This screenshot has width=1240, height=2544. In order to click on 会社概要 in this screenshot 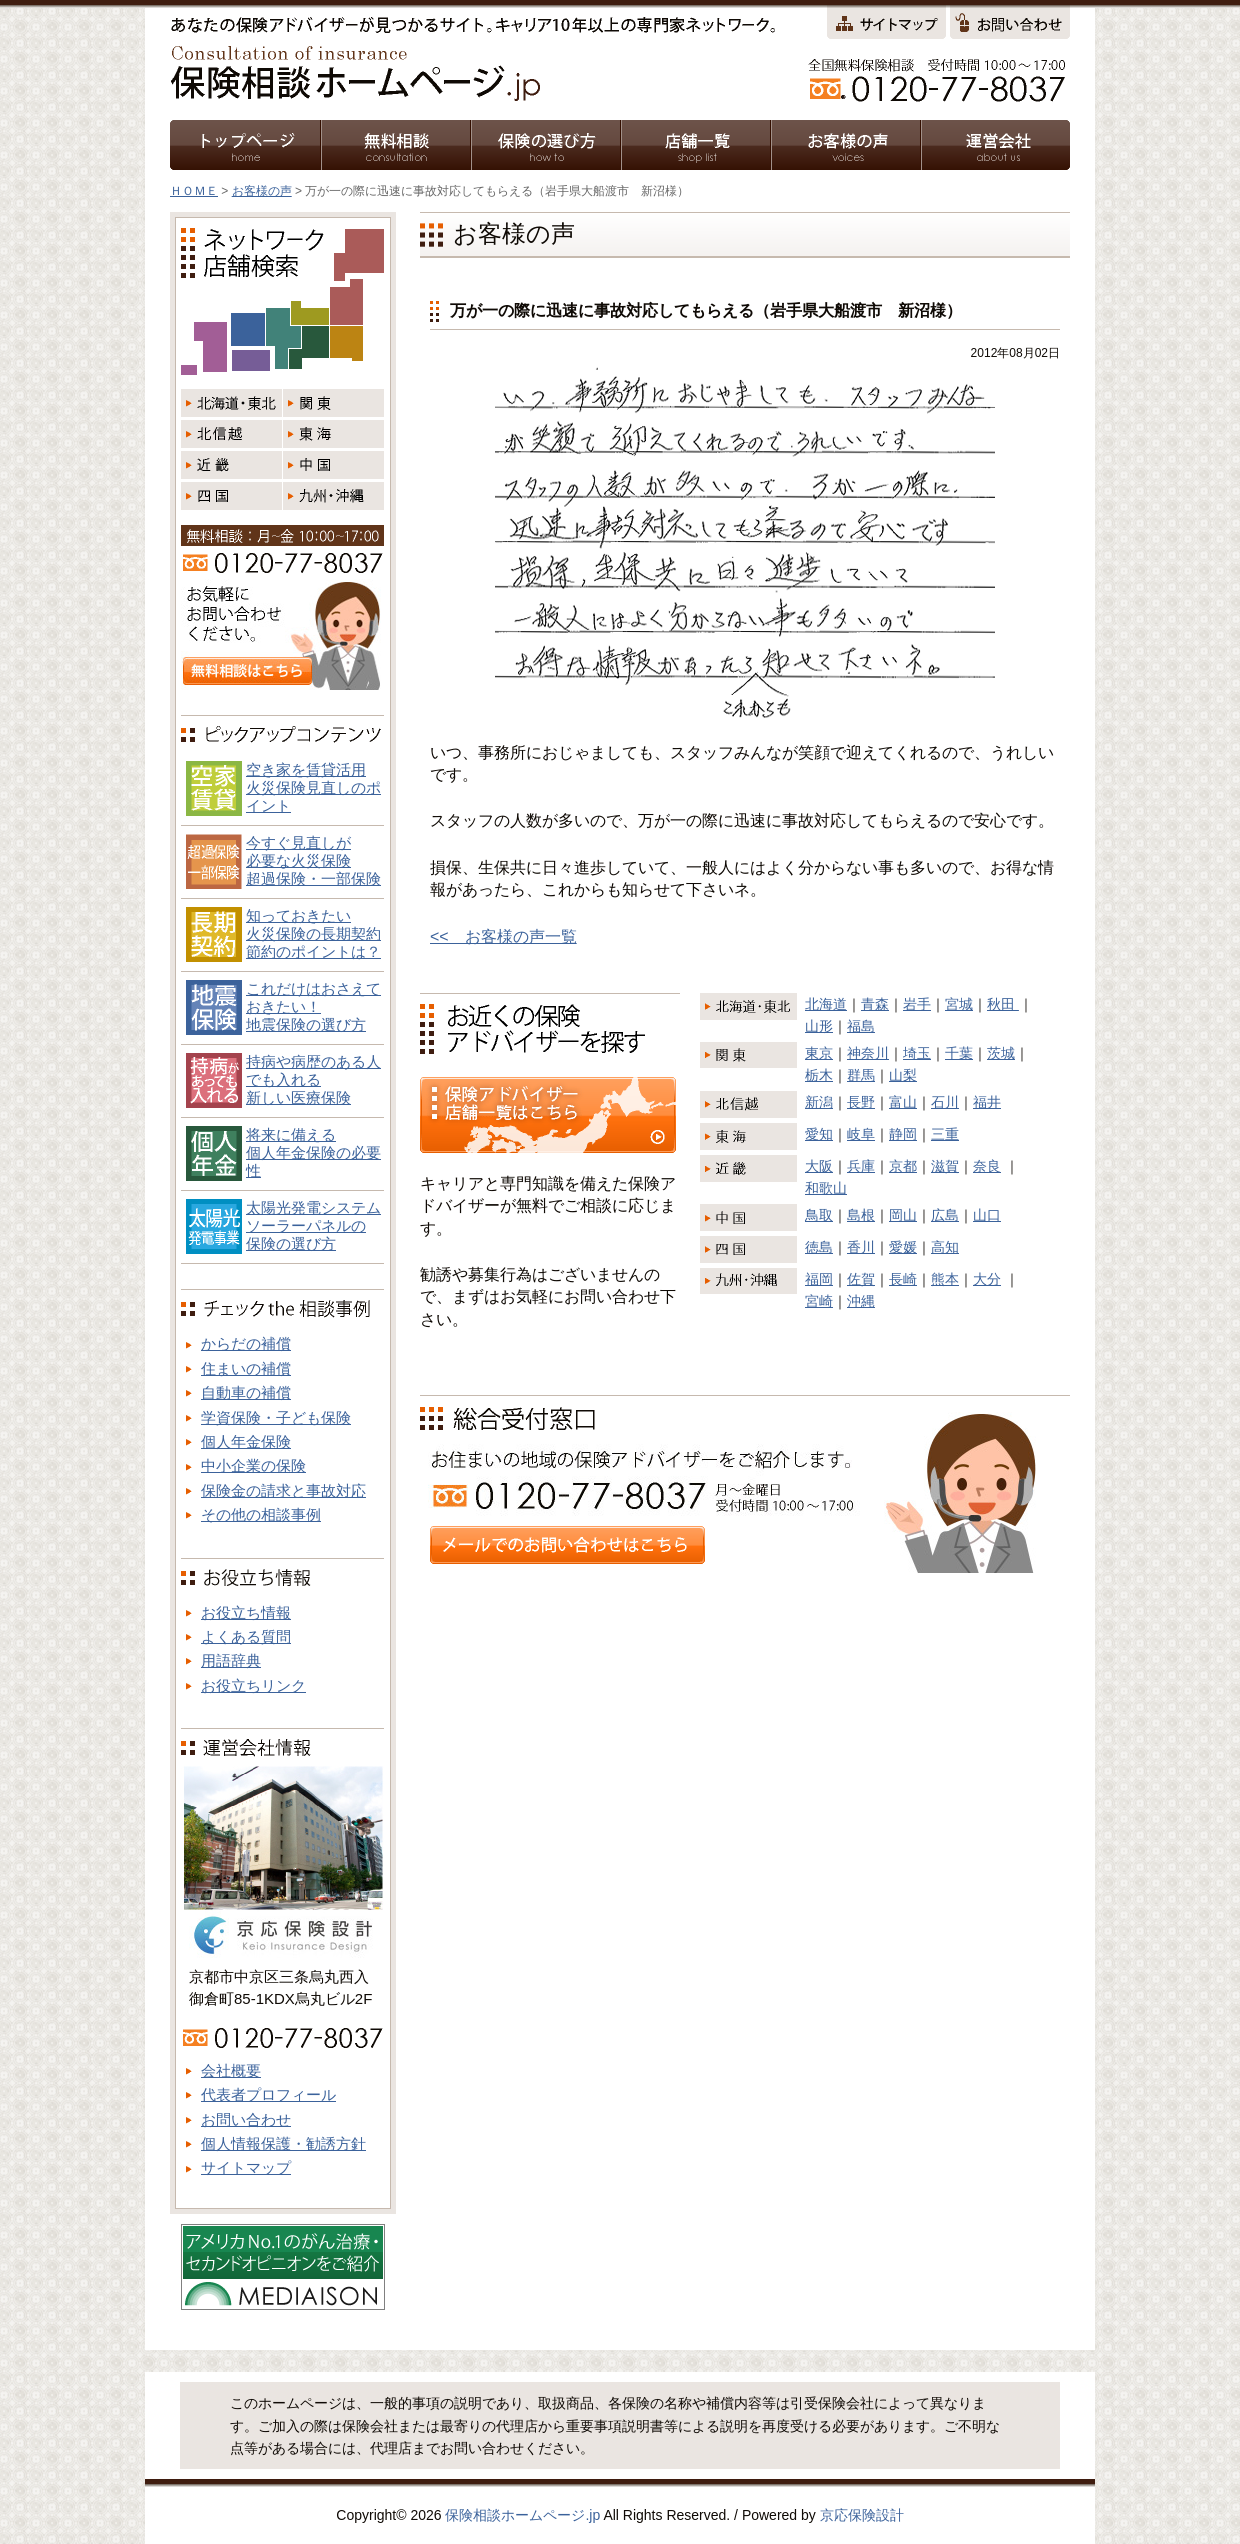, I will do `click(231, 2070)`.